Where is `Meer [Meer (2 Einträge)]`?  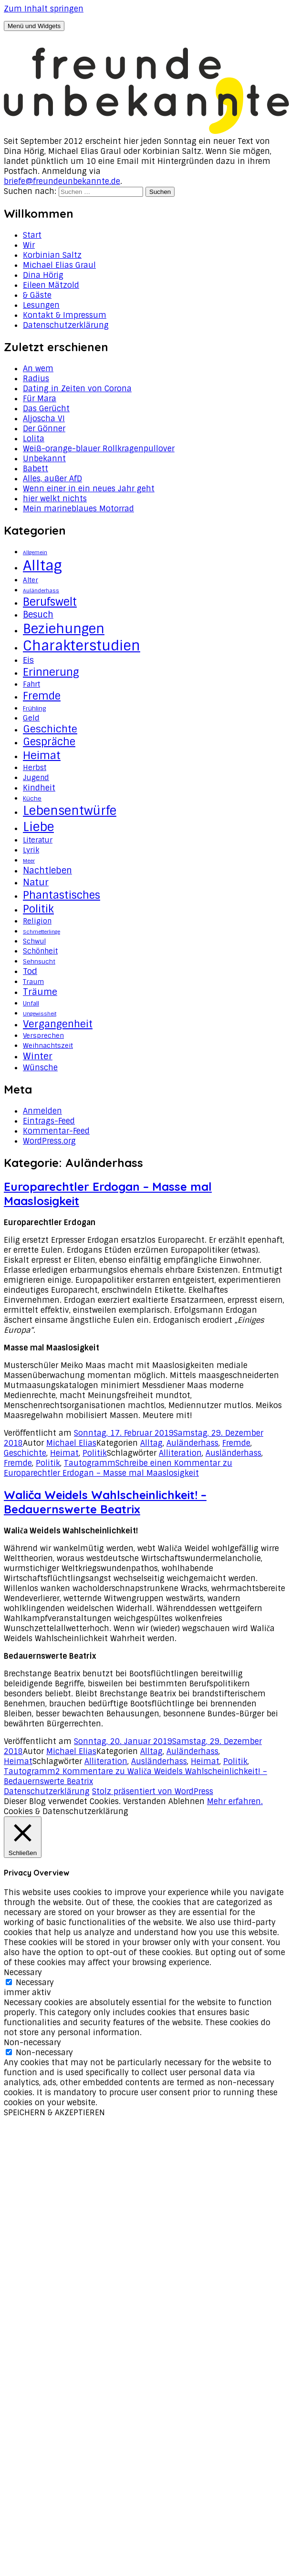
Meer [Meer (2 Einträge)] is located at coordinates (29, 860).